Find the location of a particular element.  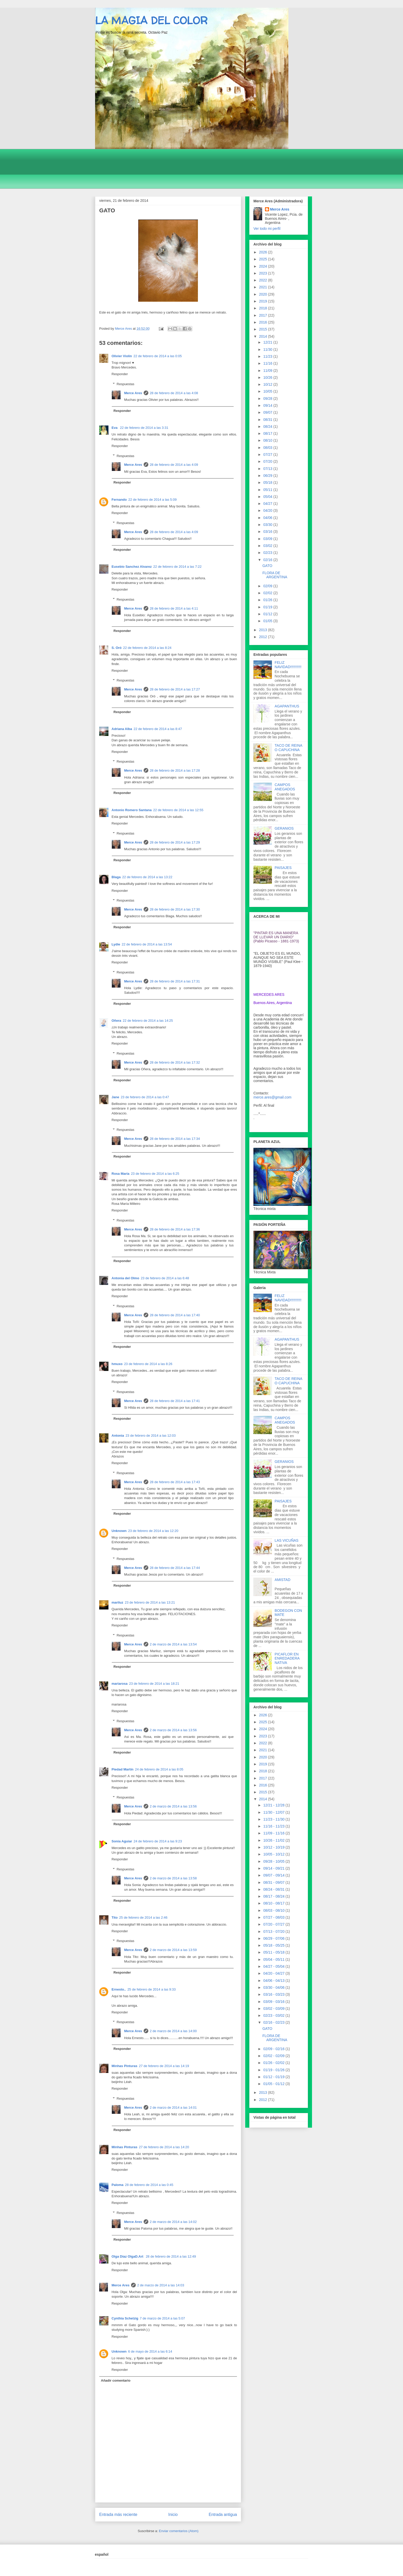

23 de febrero de 2014 a las 12:20 is located at coordinates (153, 1531).